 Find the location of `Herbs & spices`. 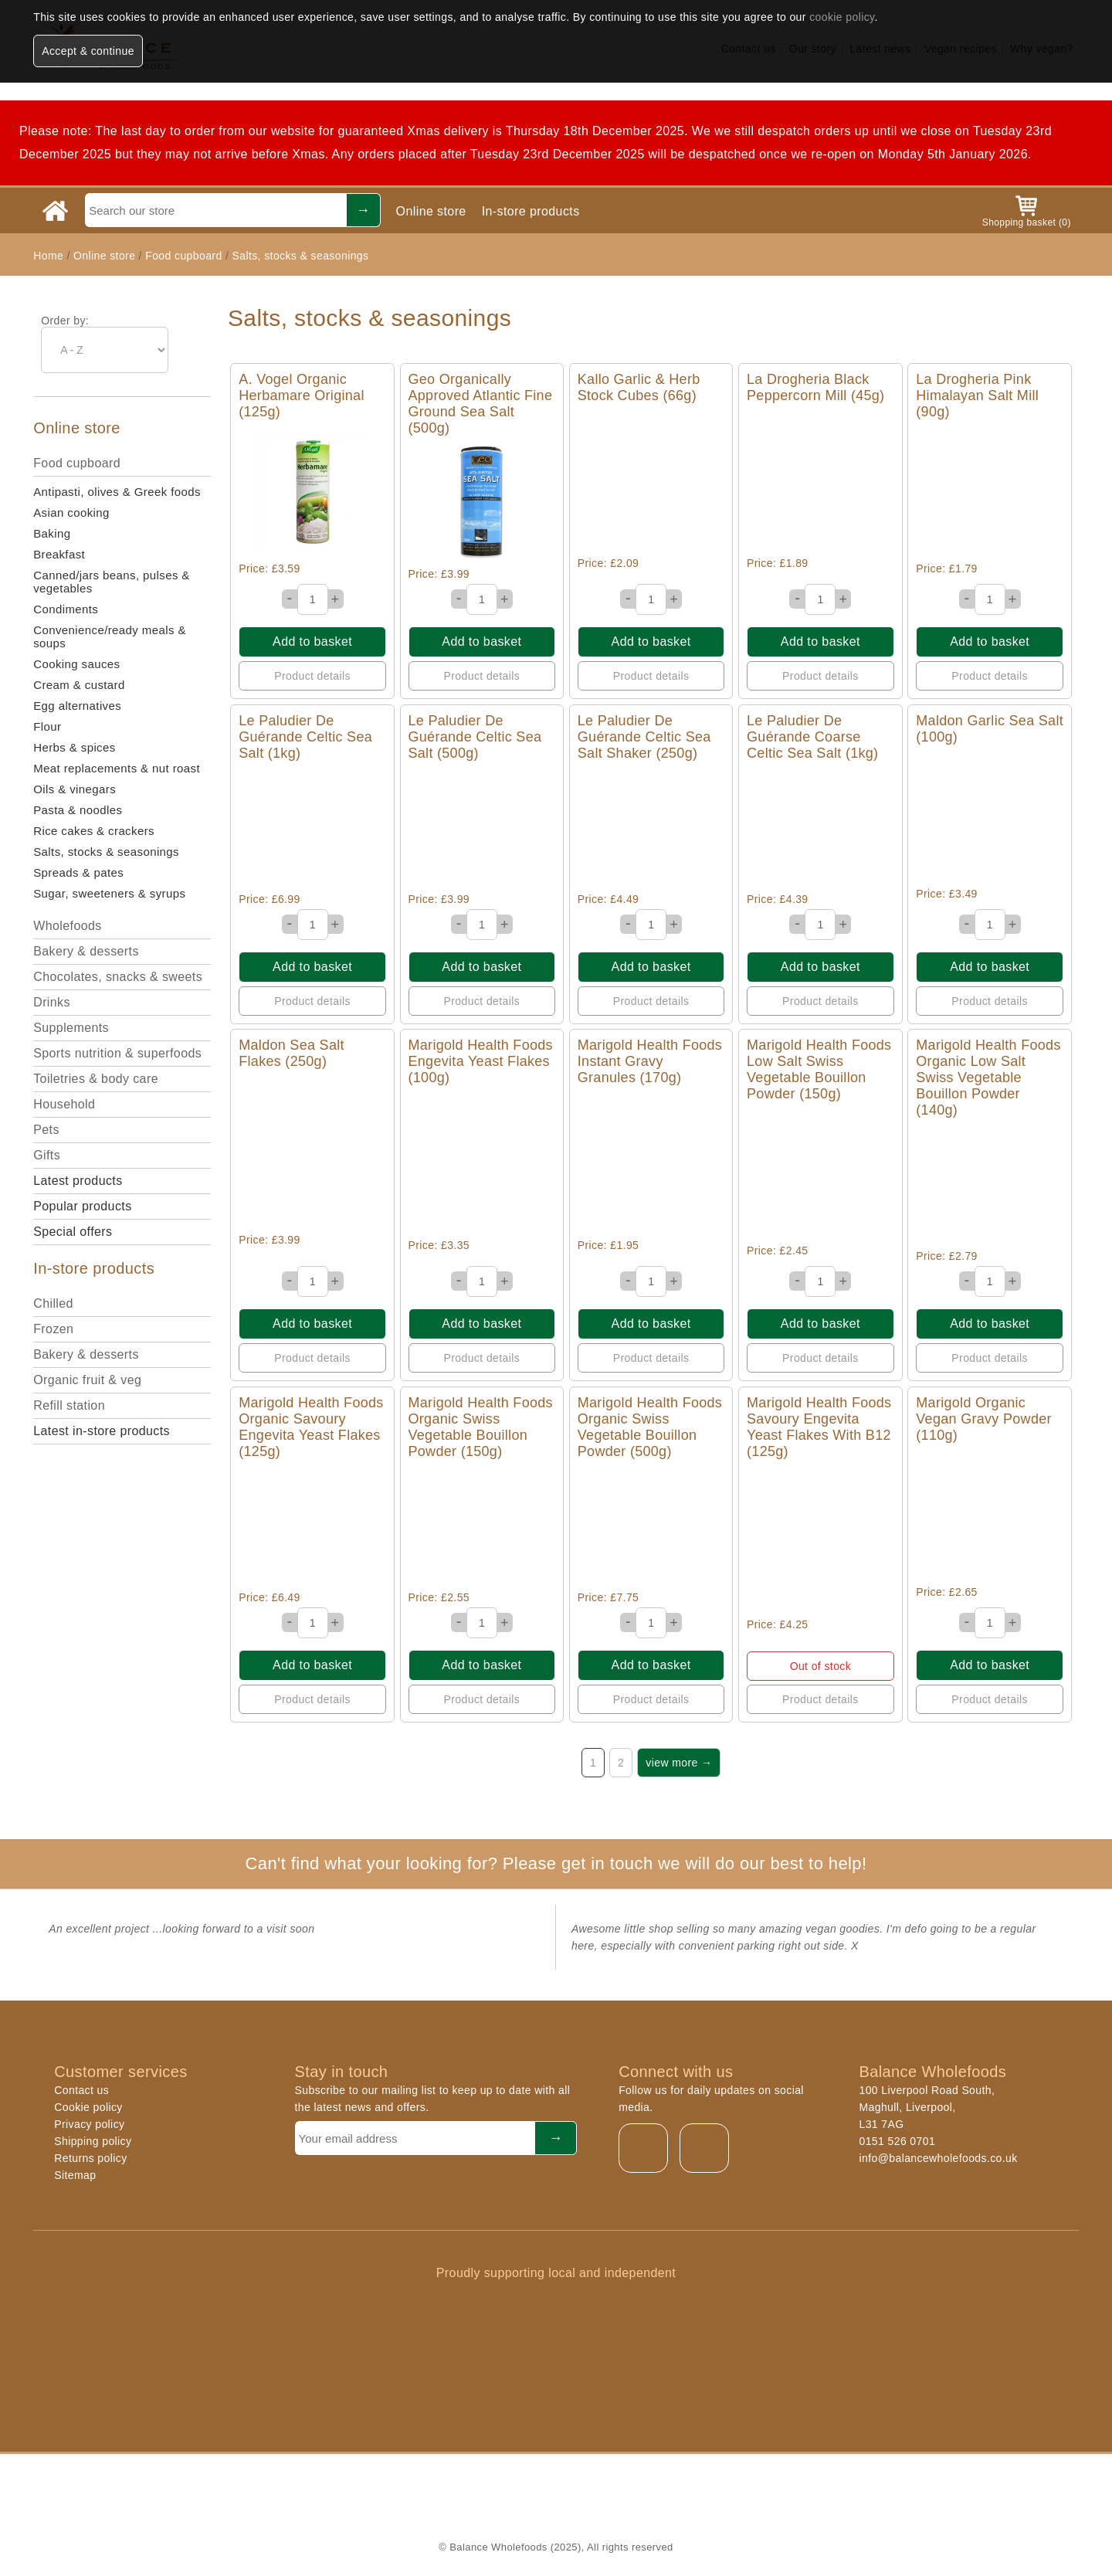

Herbs & spices is located at coordinates (74, 747).